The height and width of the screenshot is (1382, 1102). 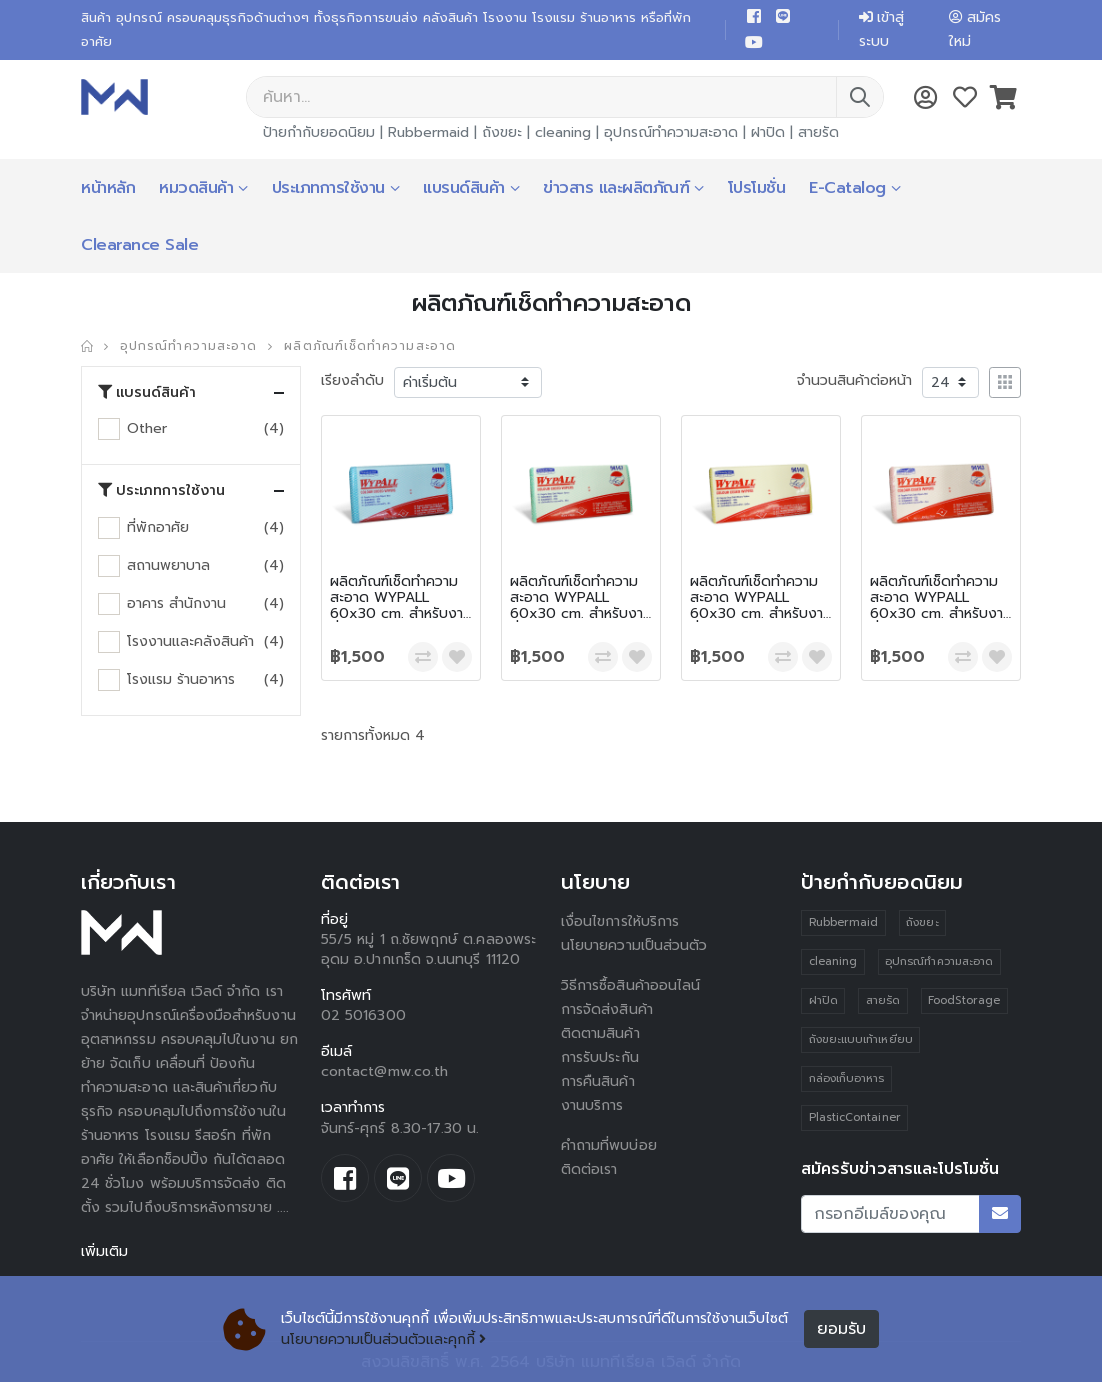 What do you see at coordinates (847, 188) in the screenshot?
I see `E-Catalog` at bounding box center [847, 188].